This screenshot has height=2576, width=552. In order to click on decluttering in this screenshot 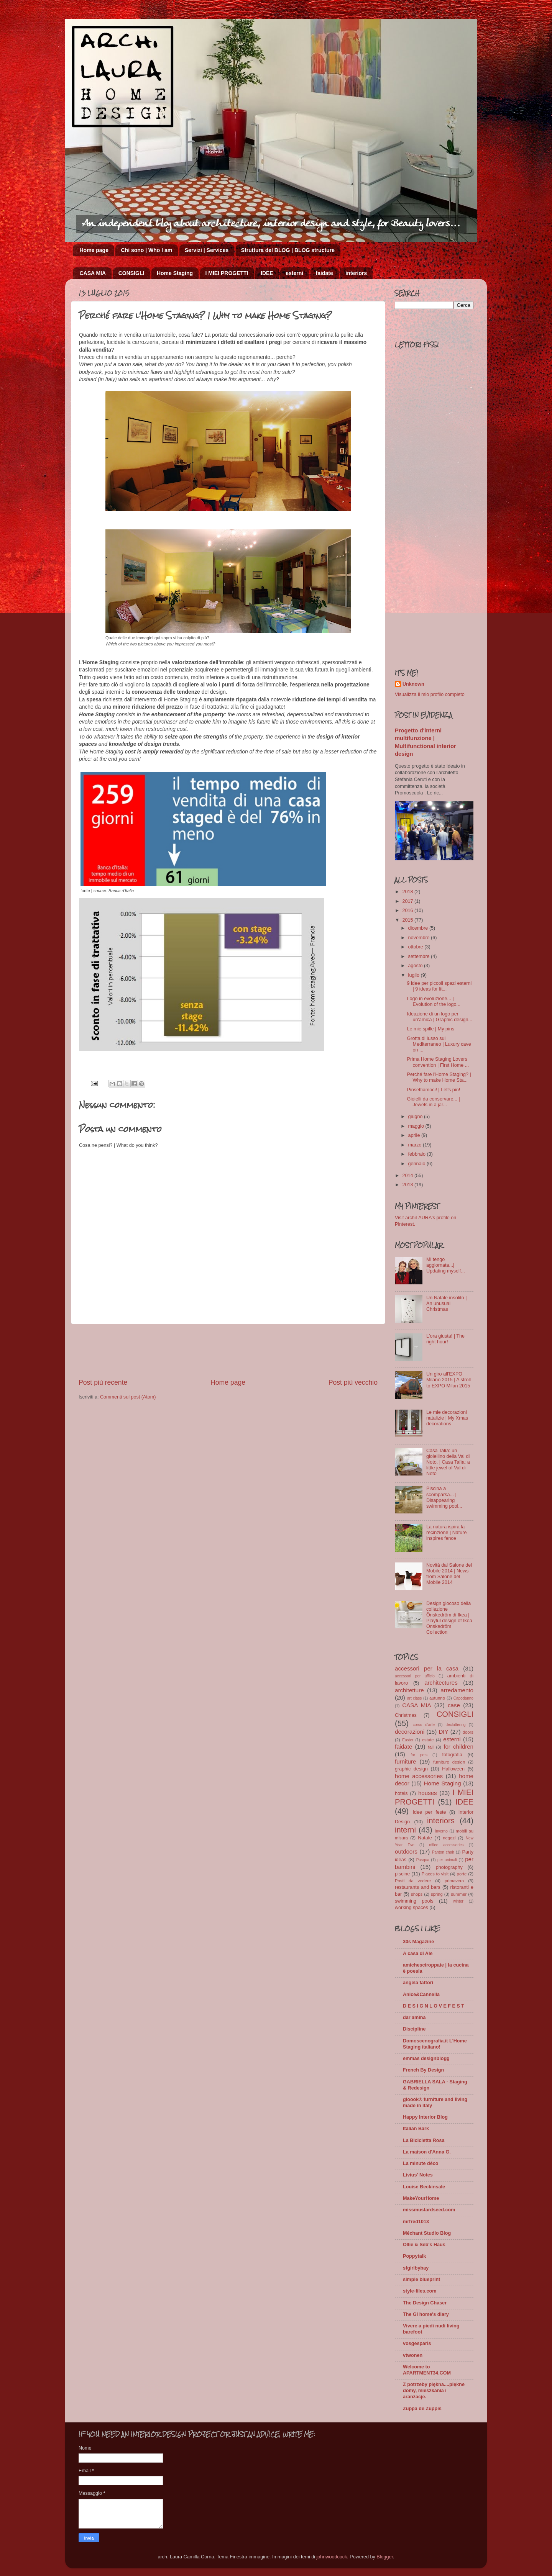, I will do `click(456, 1725)`.